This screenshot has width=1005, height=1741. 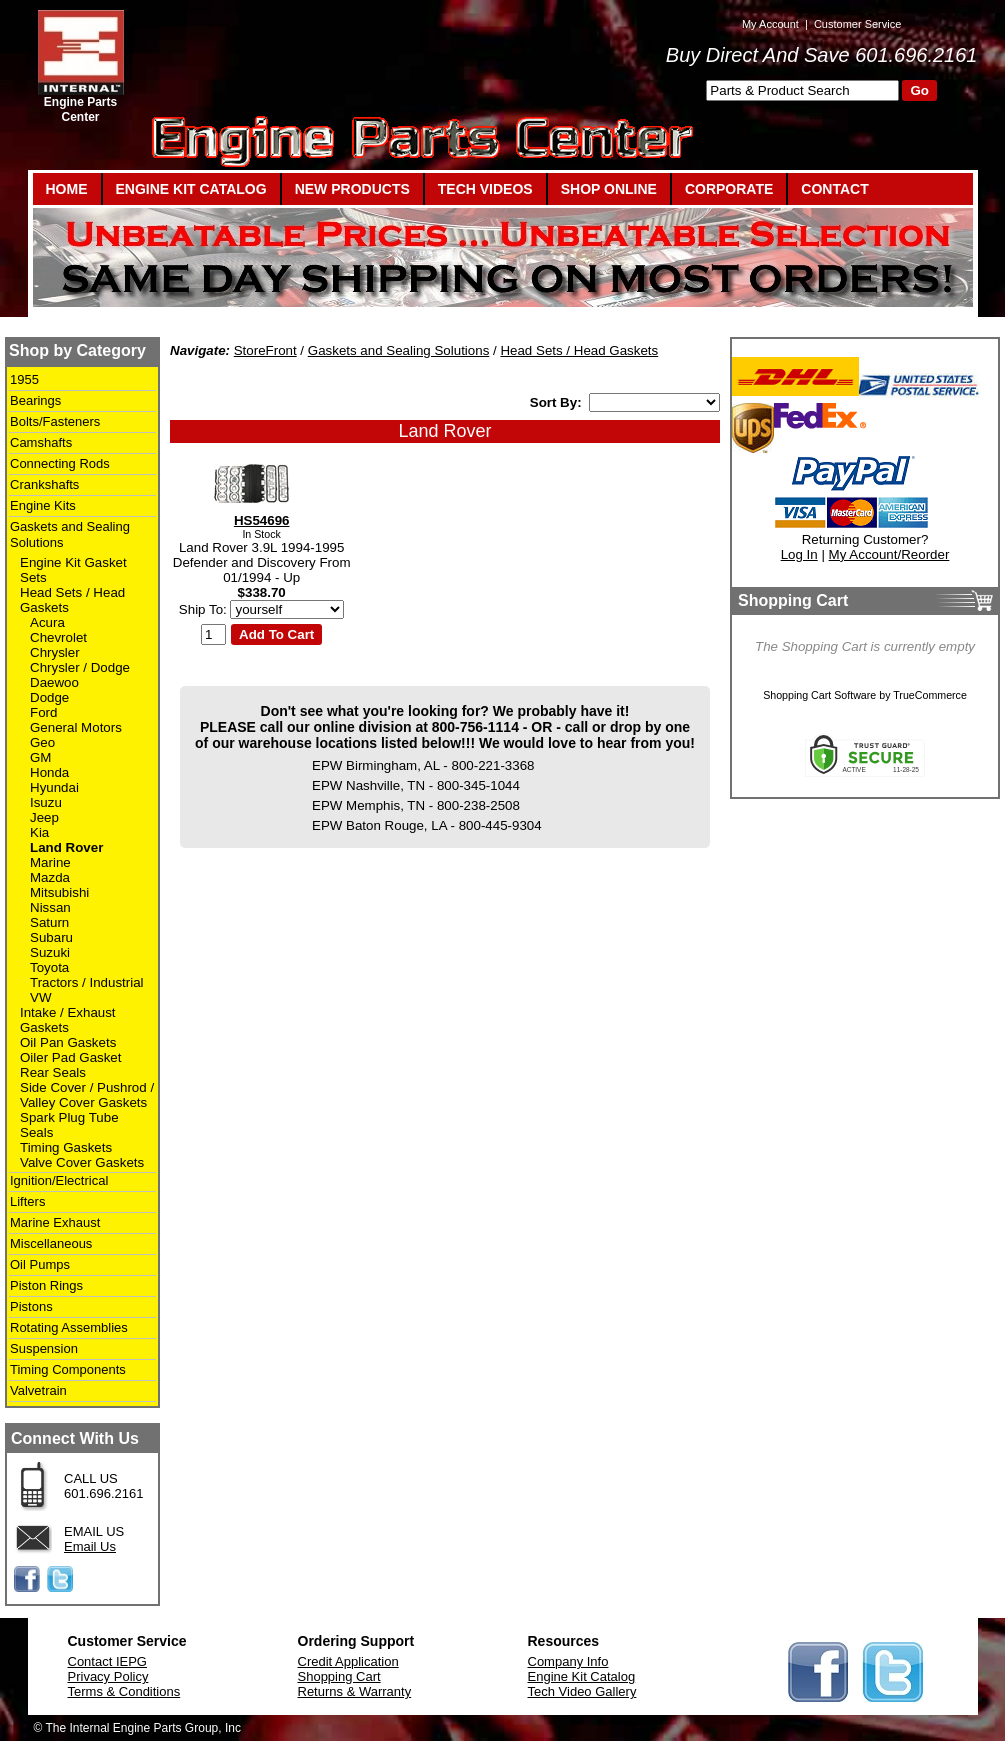 What do you see at coordinates (87, 1095) in the screenshot?
I see `Side Cover / Pushrod / Valley Cover Gaskets` at bounding box center [87, 1095].